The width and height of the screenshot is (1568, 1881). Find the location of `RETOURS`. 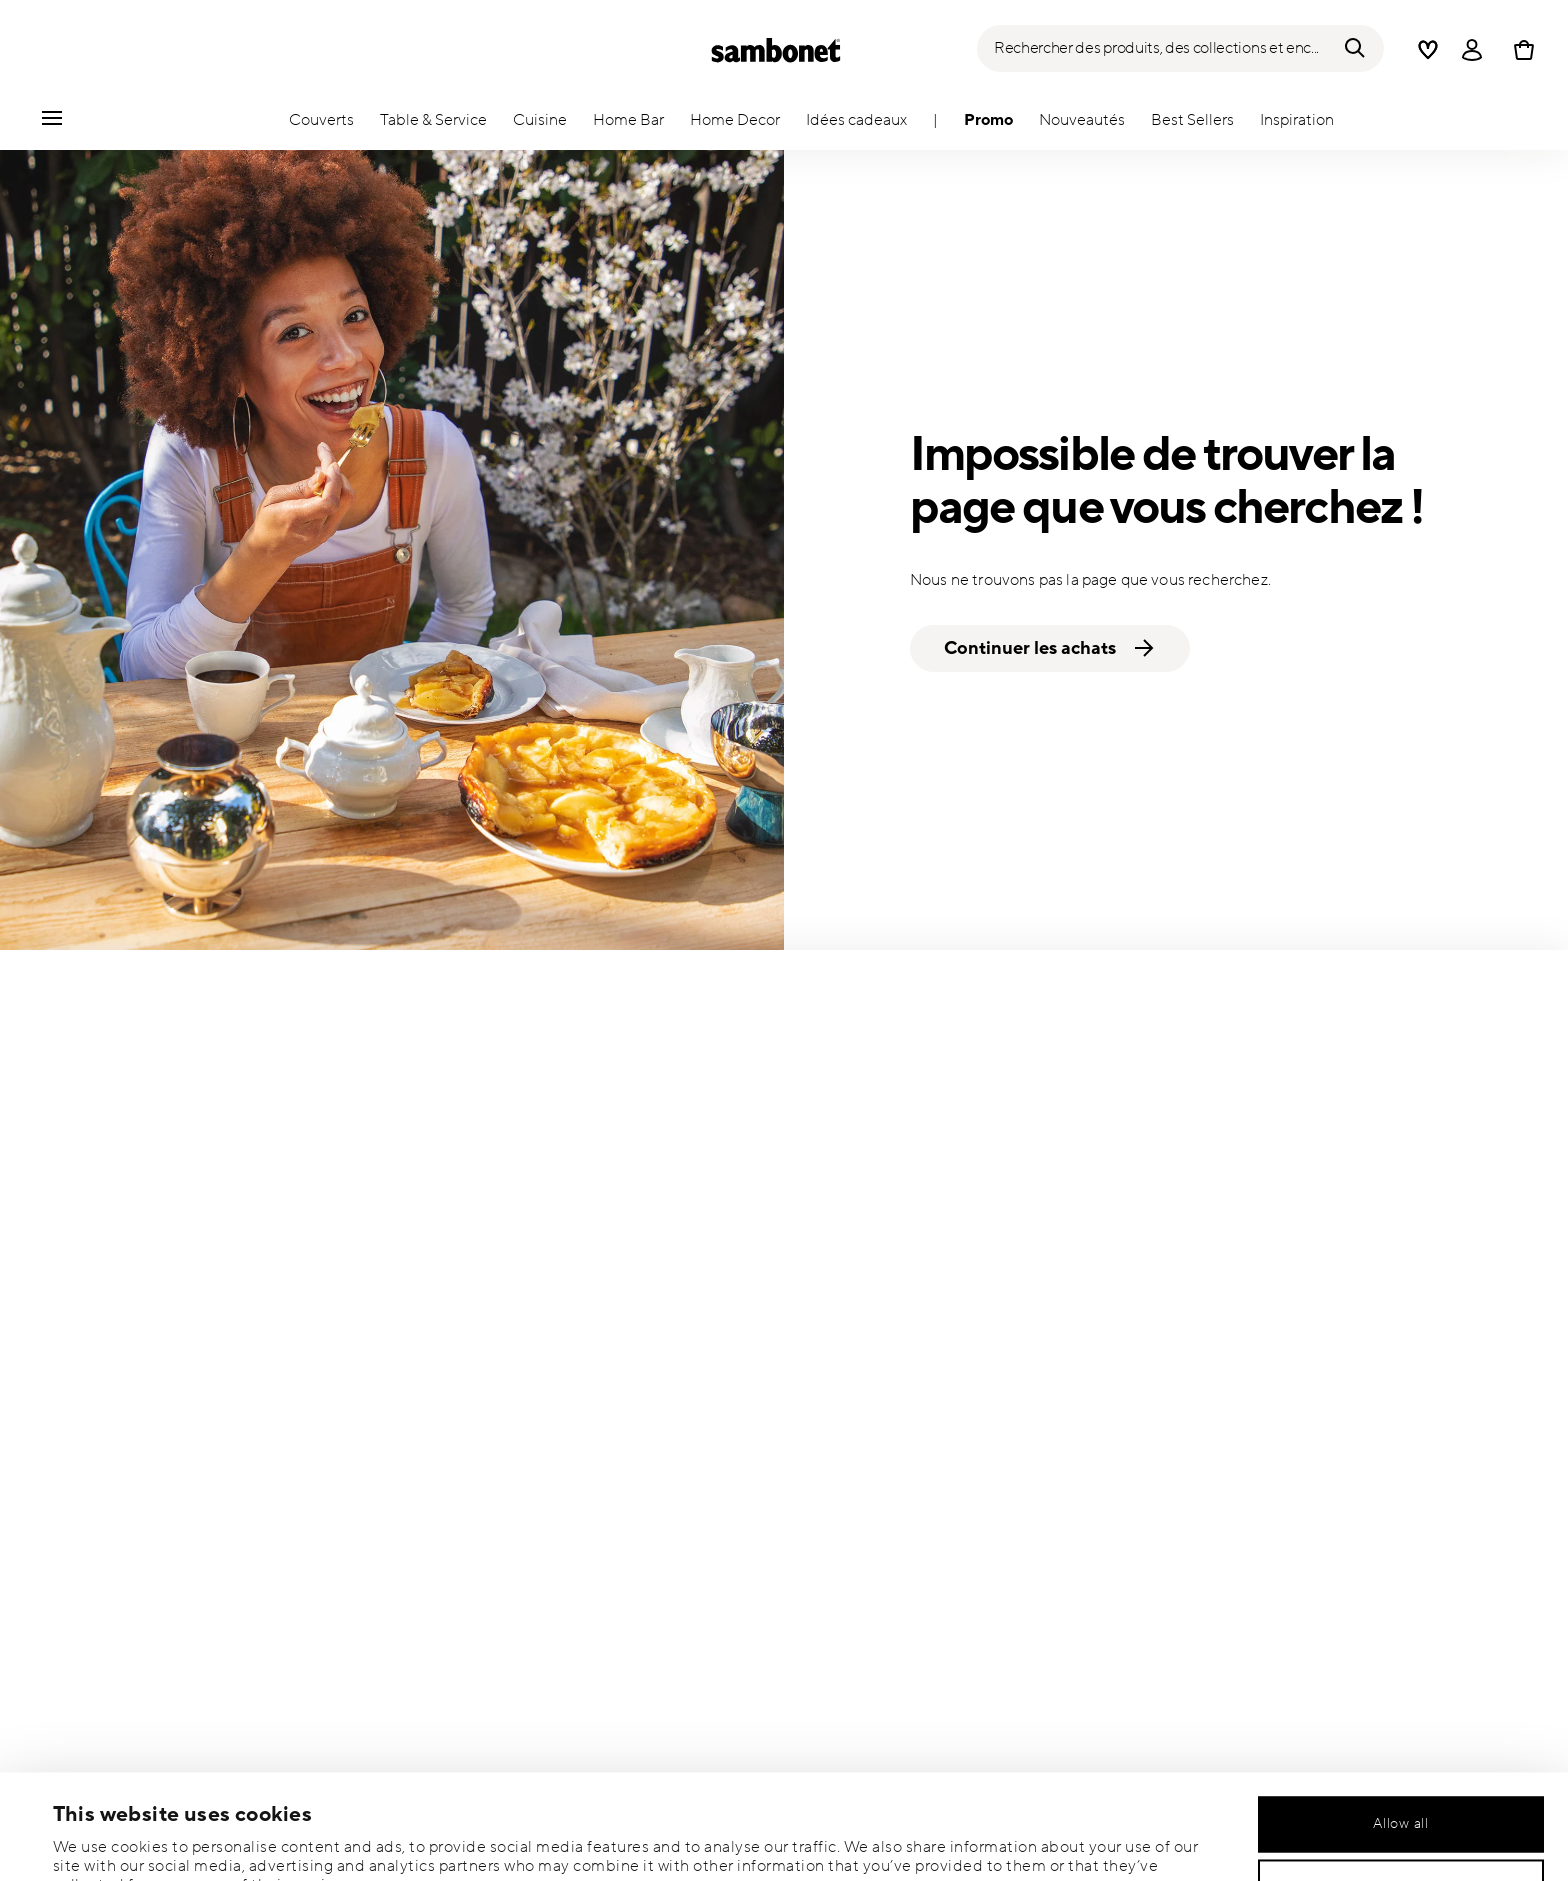

RETOURS is located at coordinates (872, 1300).